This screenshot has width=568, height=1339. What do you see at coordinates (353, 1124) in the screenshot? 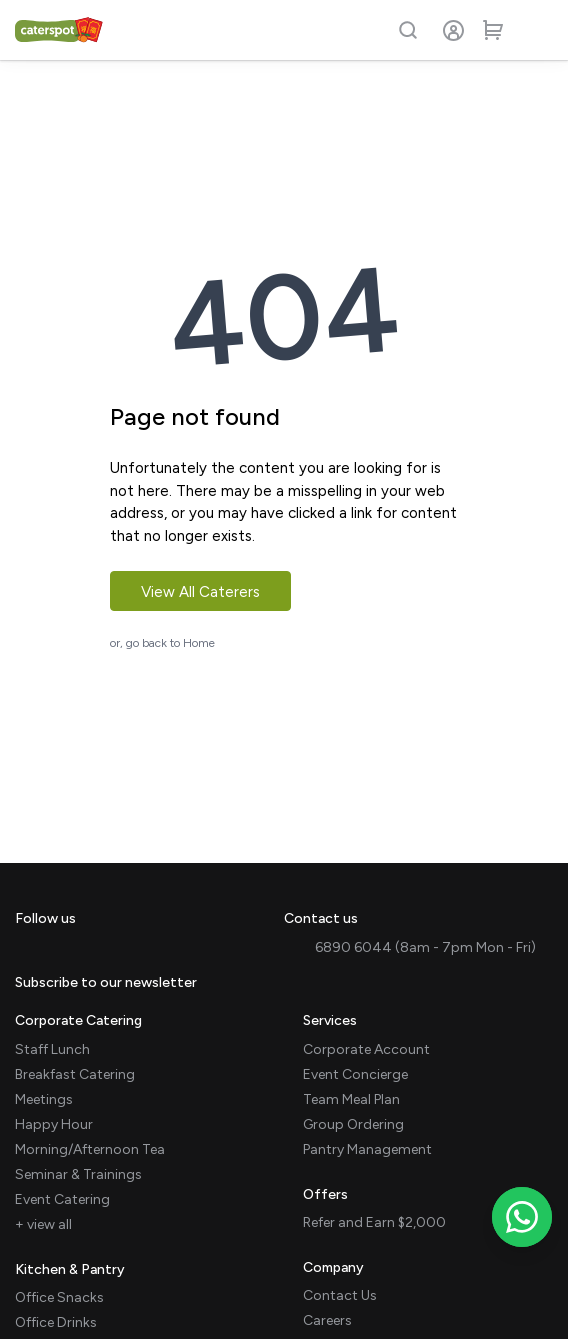
I see `Group Ordering` at bounding box center [353, 1124].